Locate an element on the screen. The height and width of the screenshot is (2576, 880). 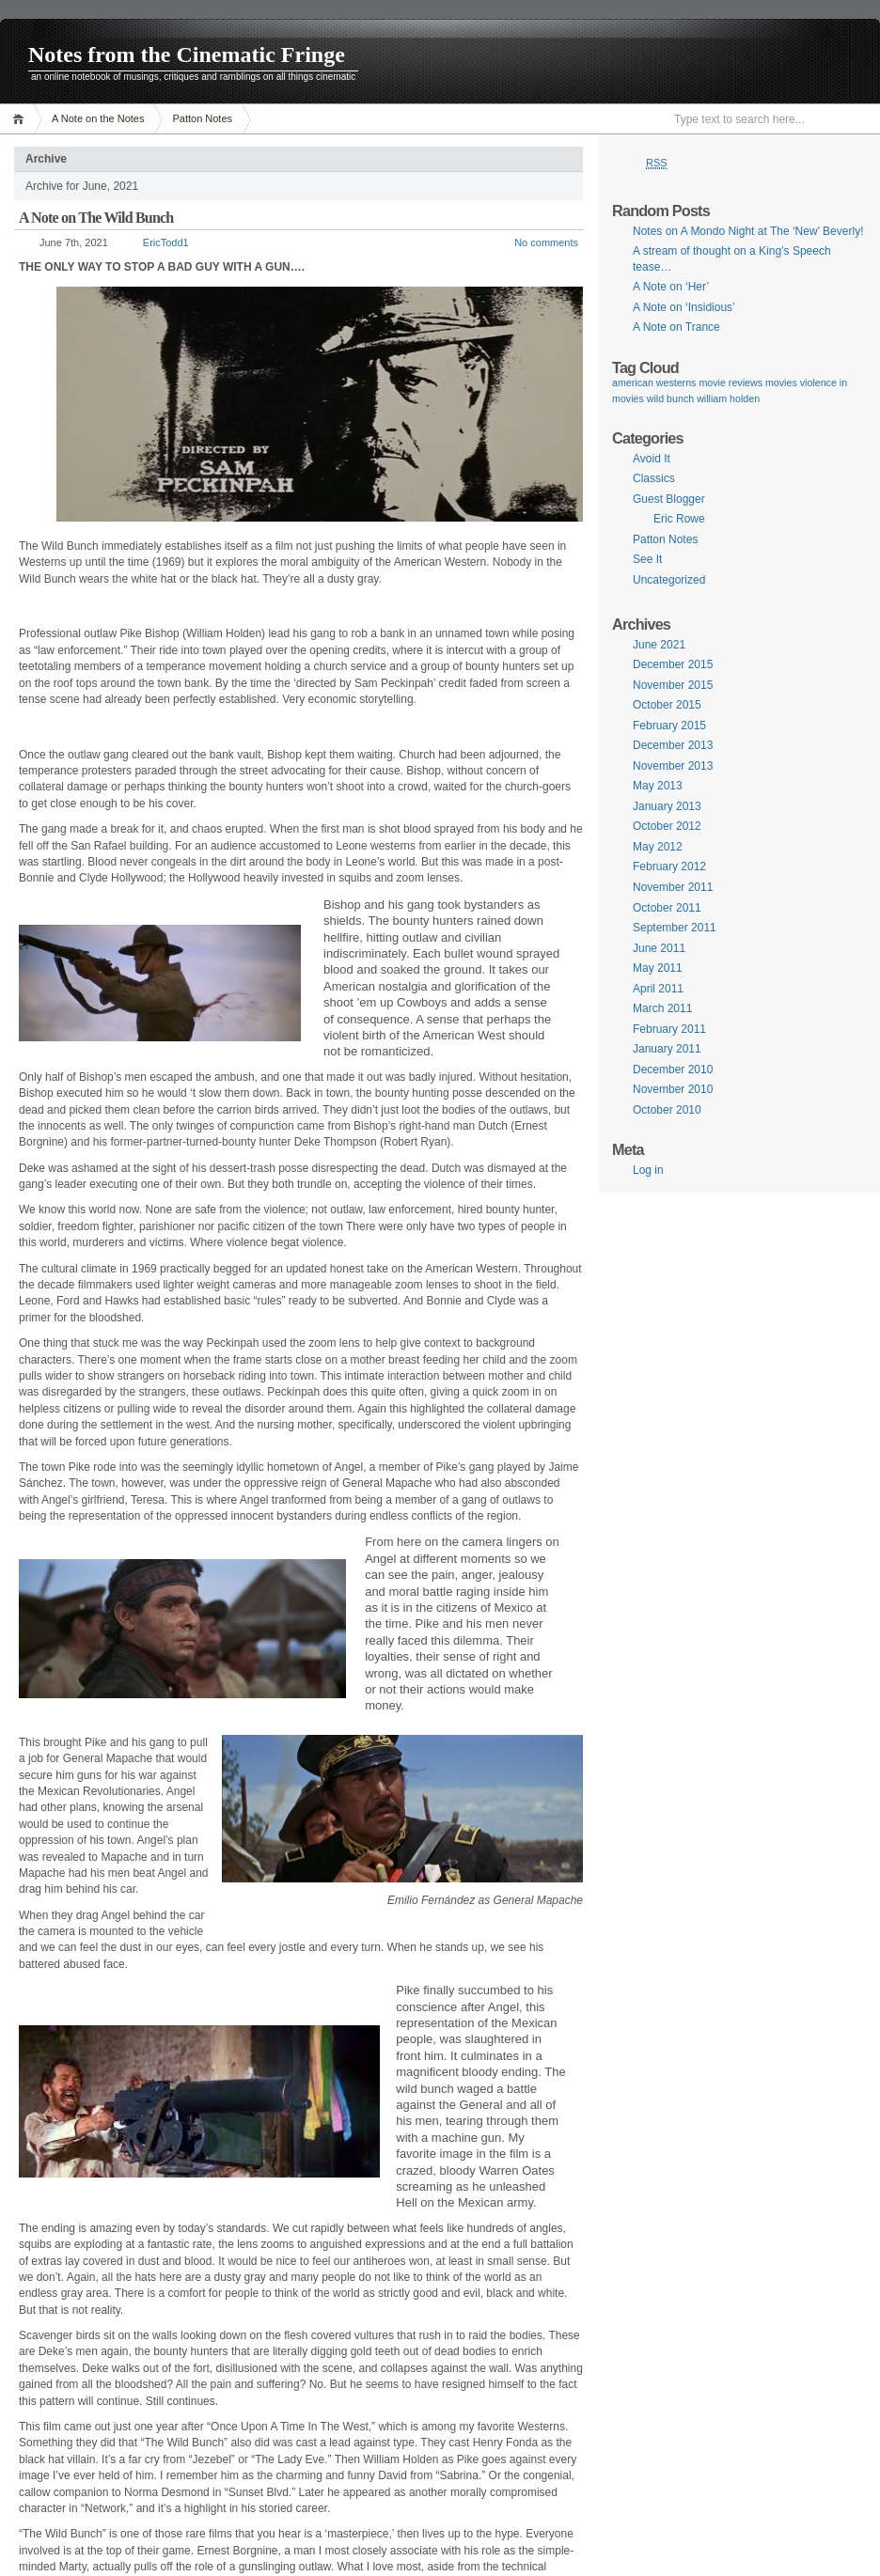
May 2013 is located at coordinates (658, 785).